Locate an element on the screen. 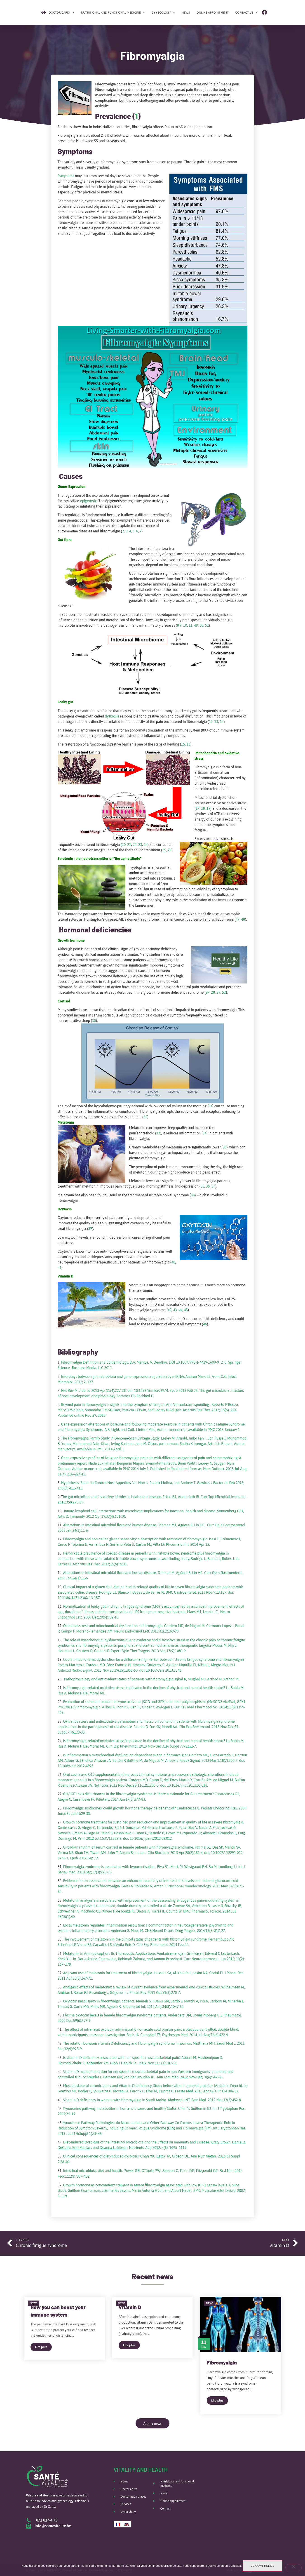 The height and width of the screenshot is (2576, 305). epigenetic is located at coordinates (88, 501).